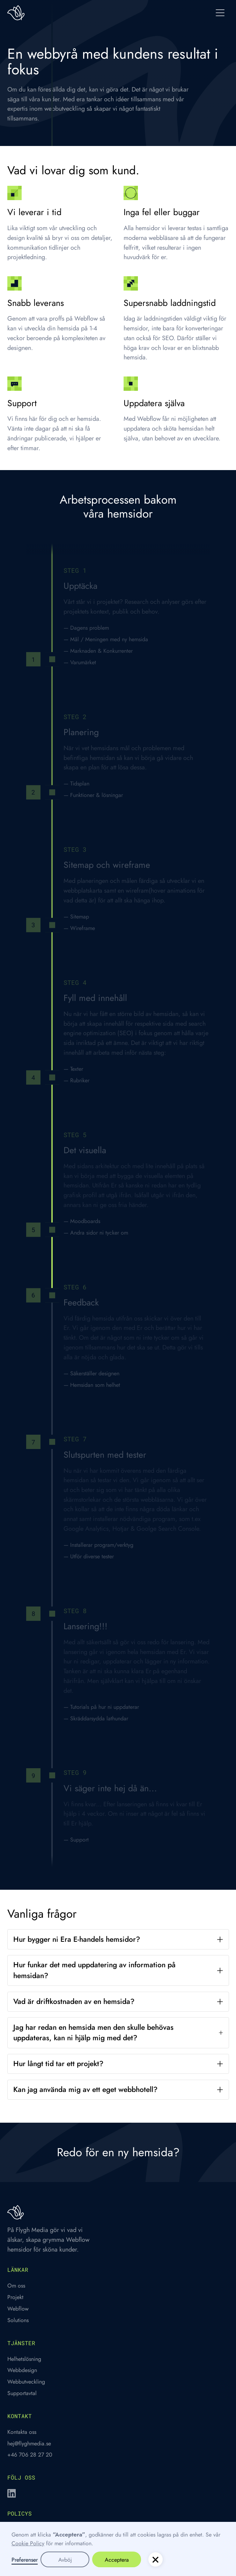 The image size is (236, 2576). Describe the element at coordinates (22, 2370) in the screenshot. I see `Webbdesign` at that location.